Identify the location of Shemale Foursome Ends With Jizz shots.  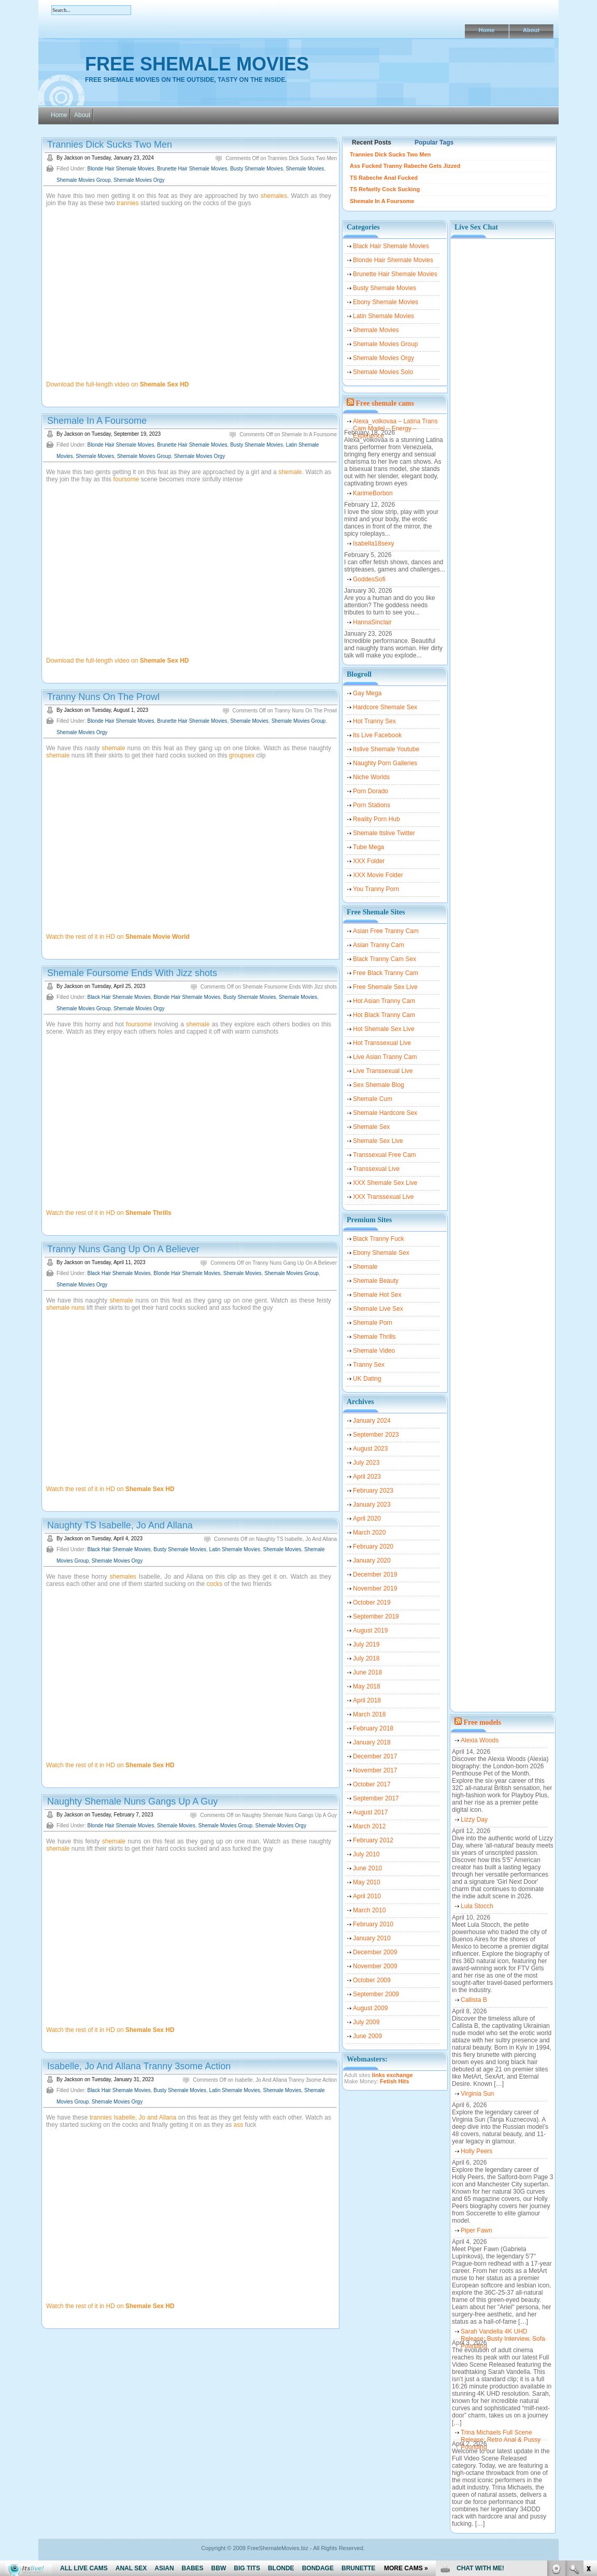
(132, 973).